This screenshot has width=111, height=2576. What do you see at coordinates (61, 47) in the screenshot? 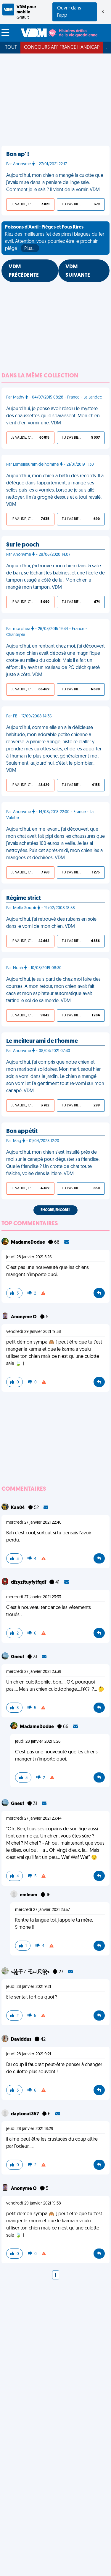
I see `Concours APF France Handicap` at bounding box center [61, 47].